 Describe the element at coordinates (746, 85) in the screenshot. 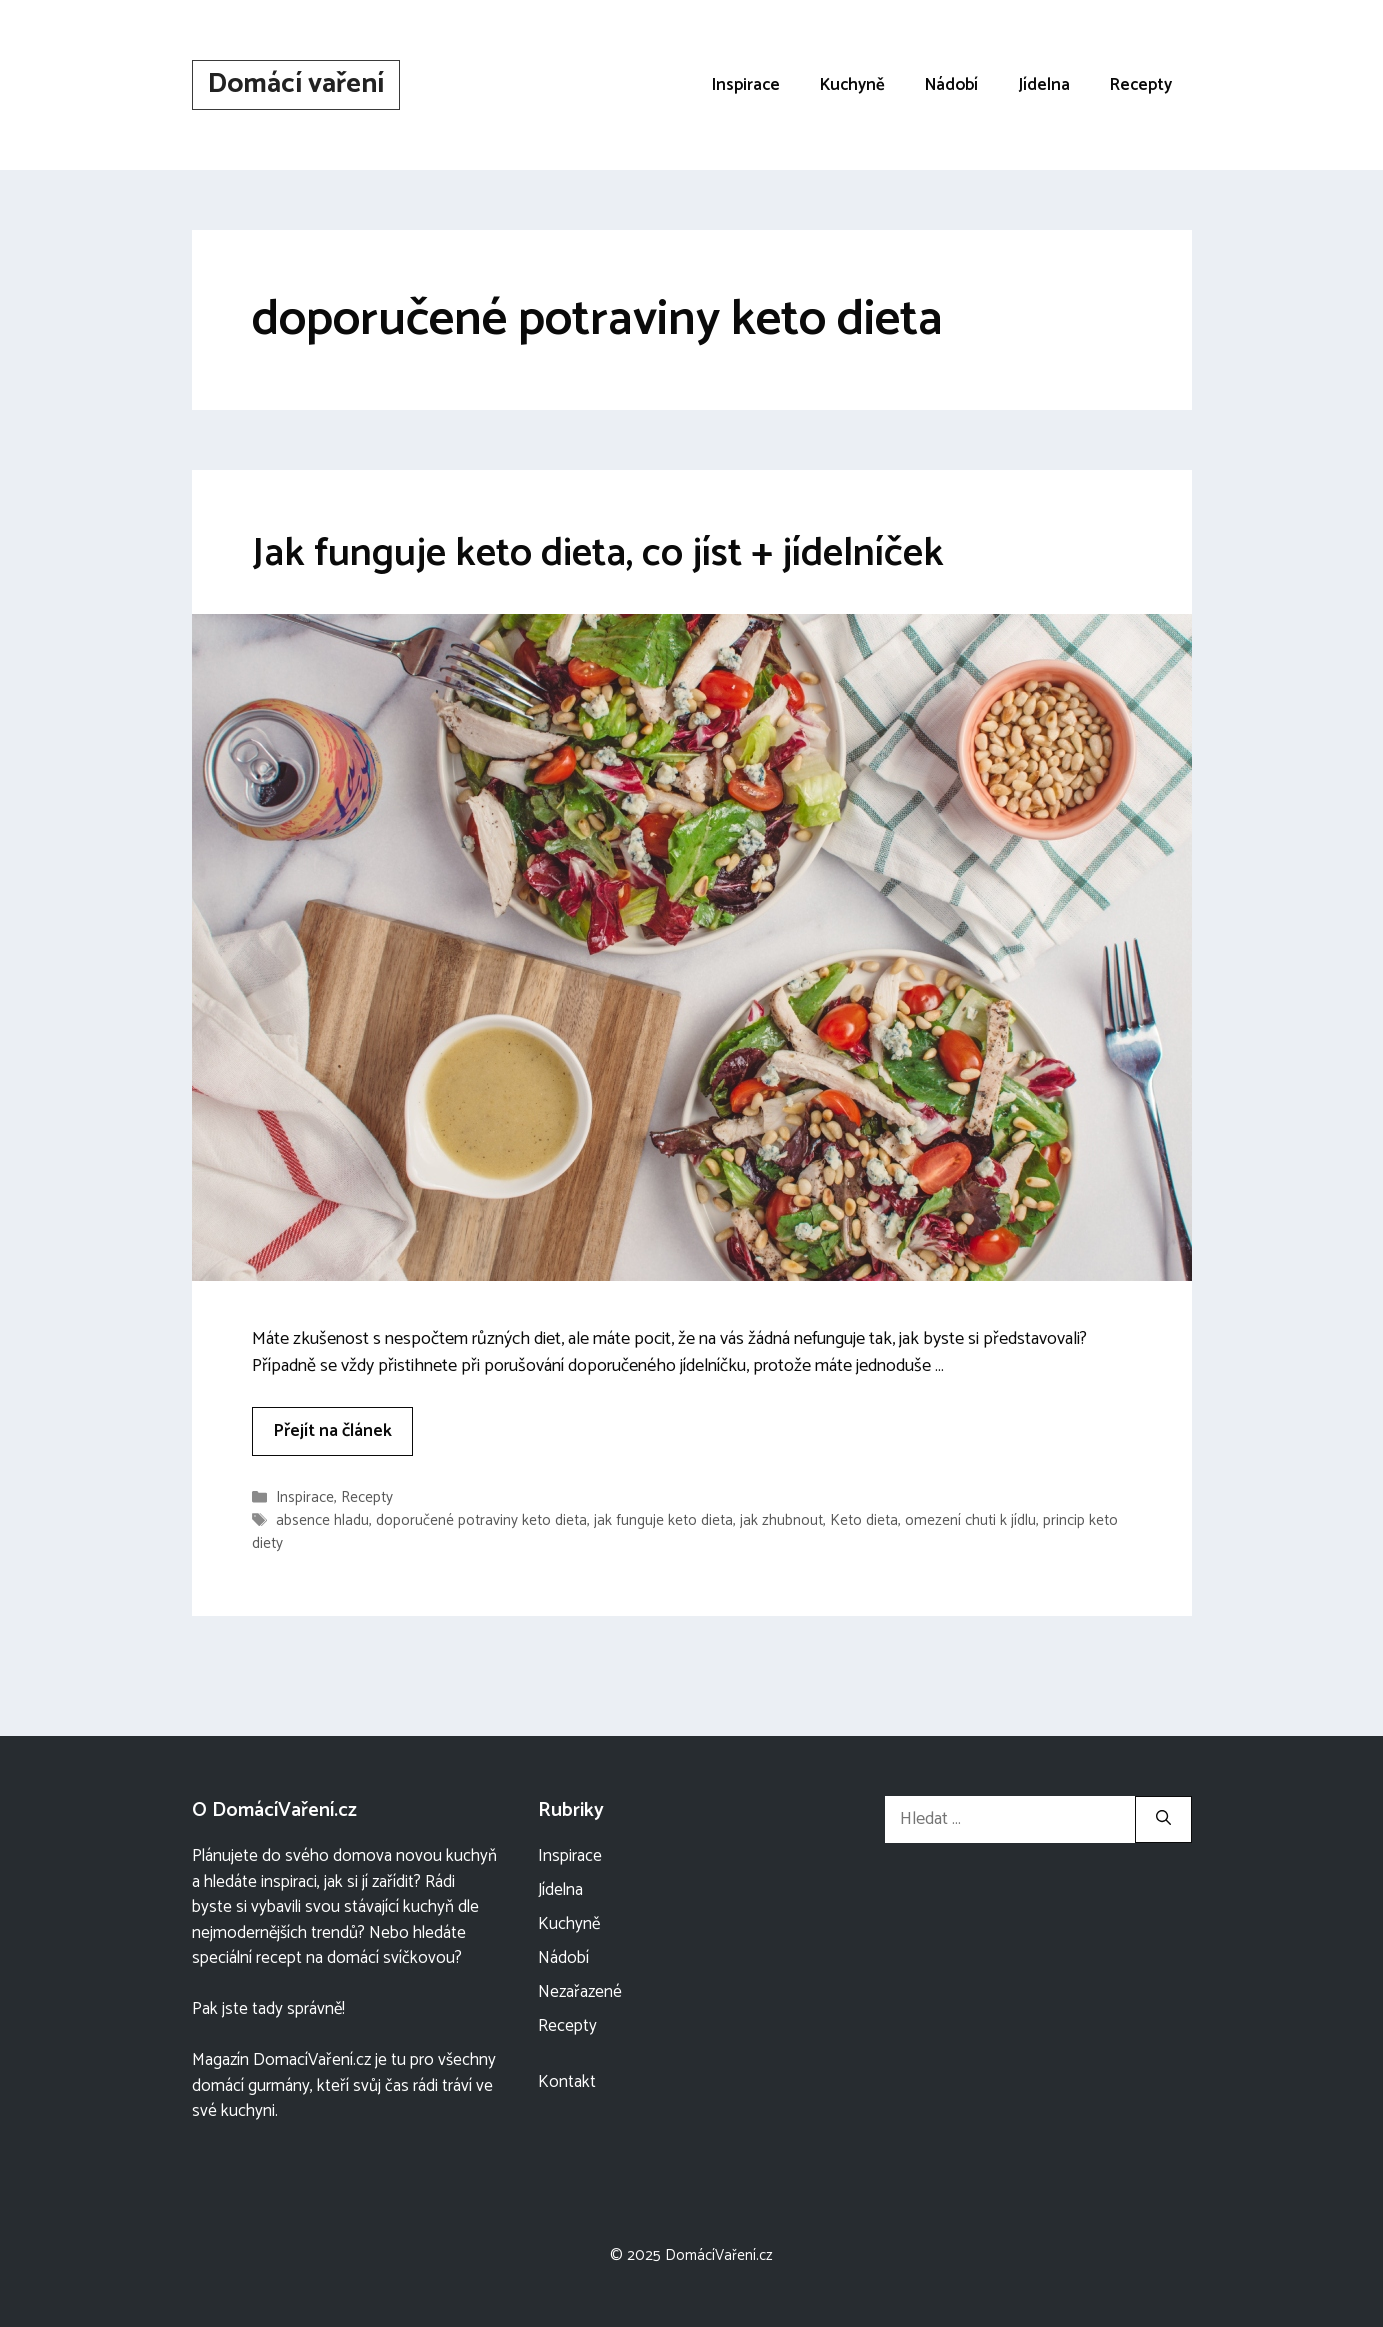

I see `Inspirace` at that location.